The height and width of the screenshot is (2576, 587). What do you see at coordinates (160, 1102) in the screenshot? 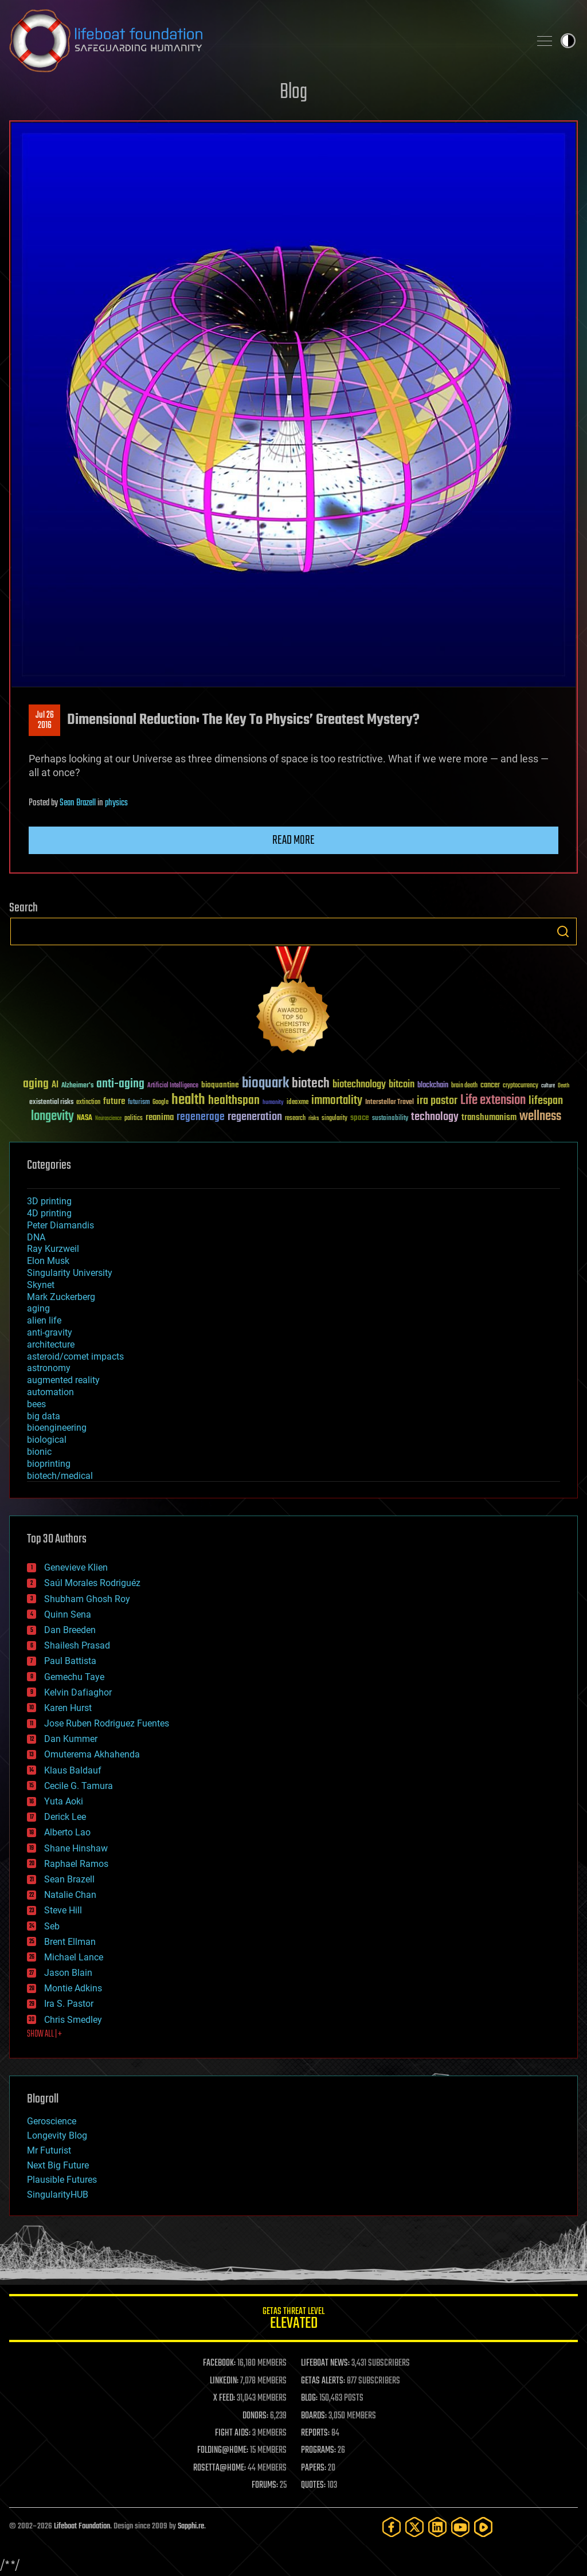
I see `Google [Google (30 items)]` at bounding box center [160, 1102].